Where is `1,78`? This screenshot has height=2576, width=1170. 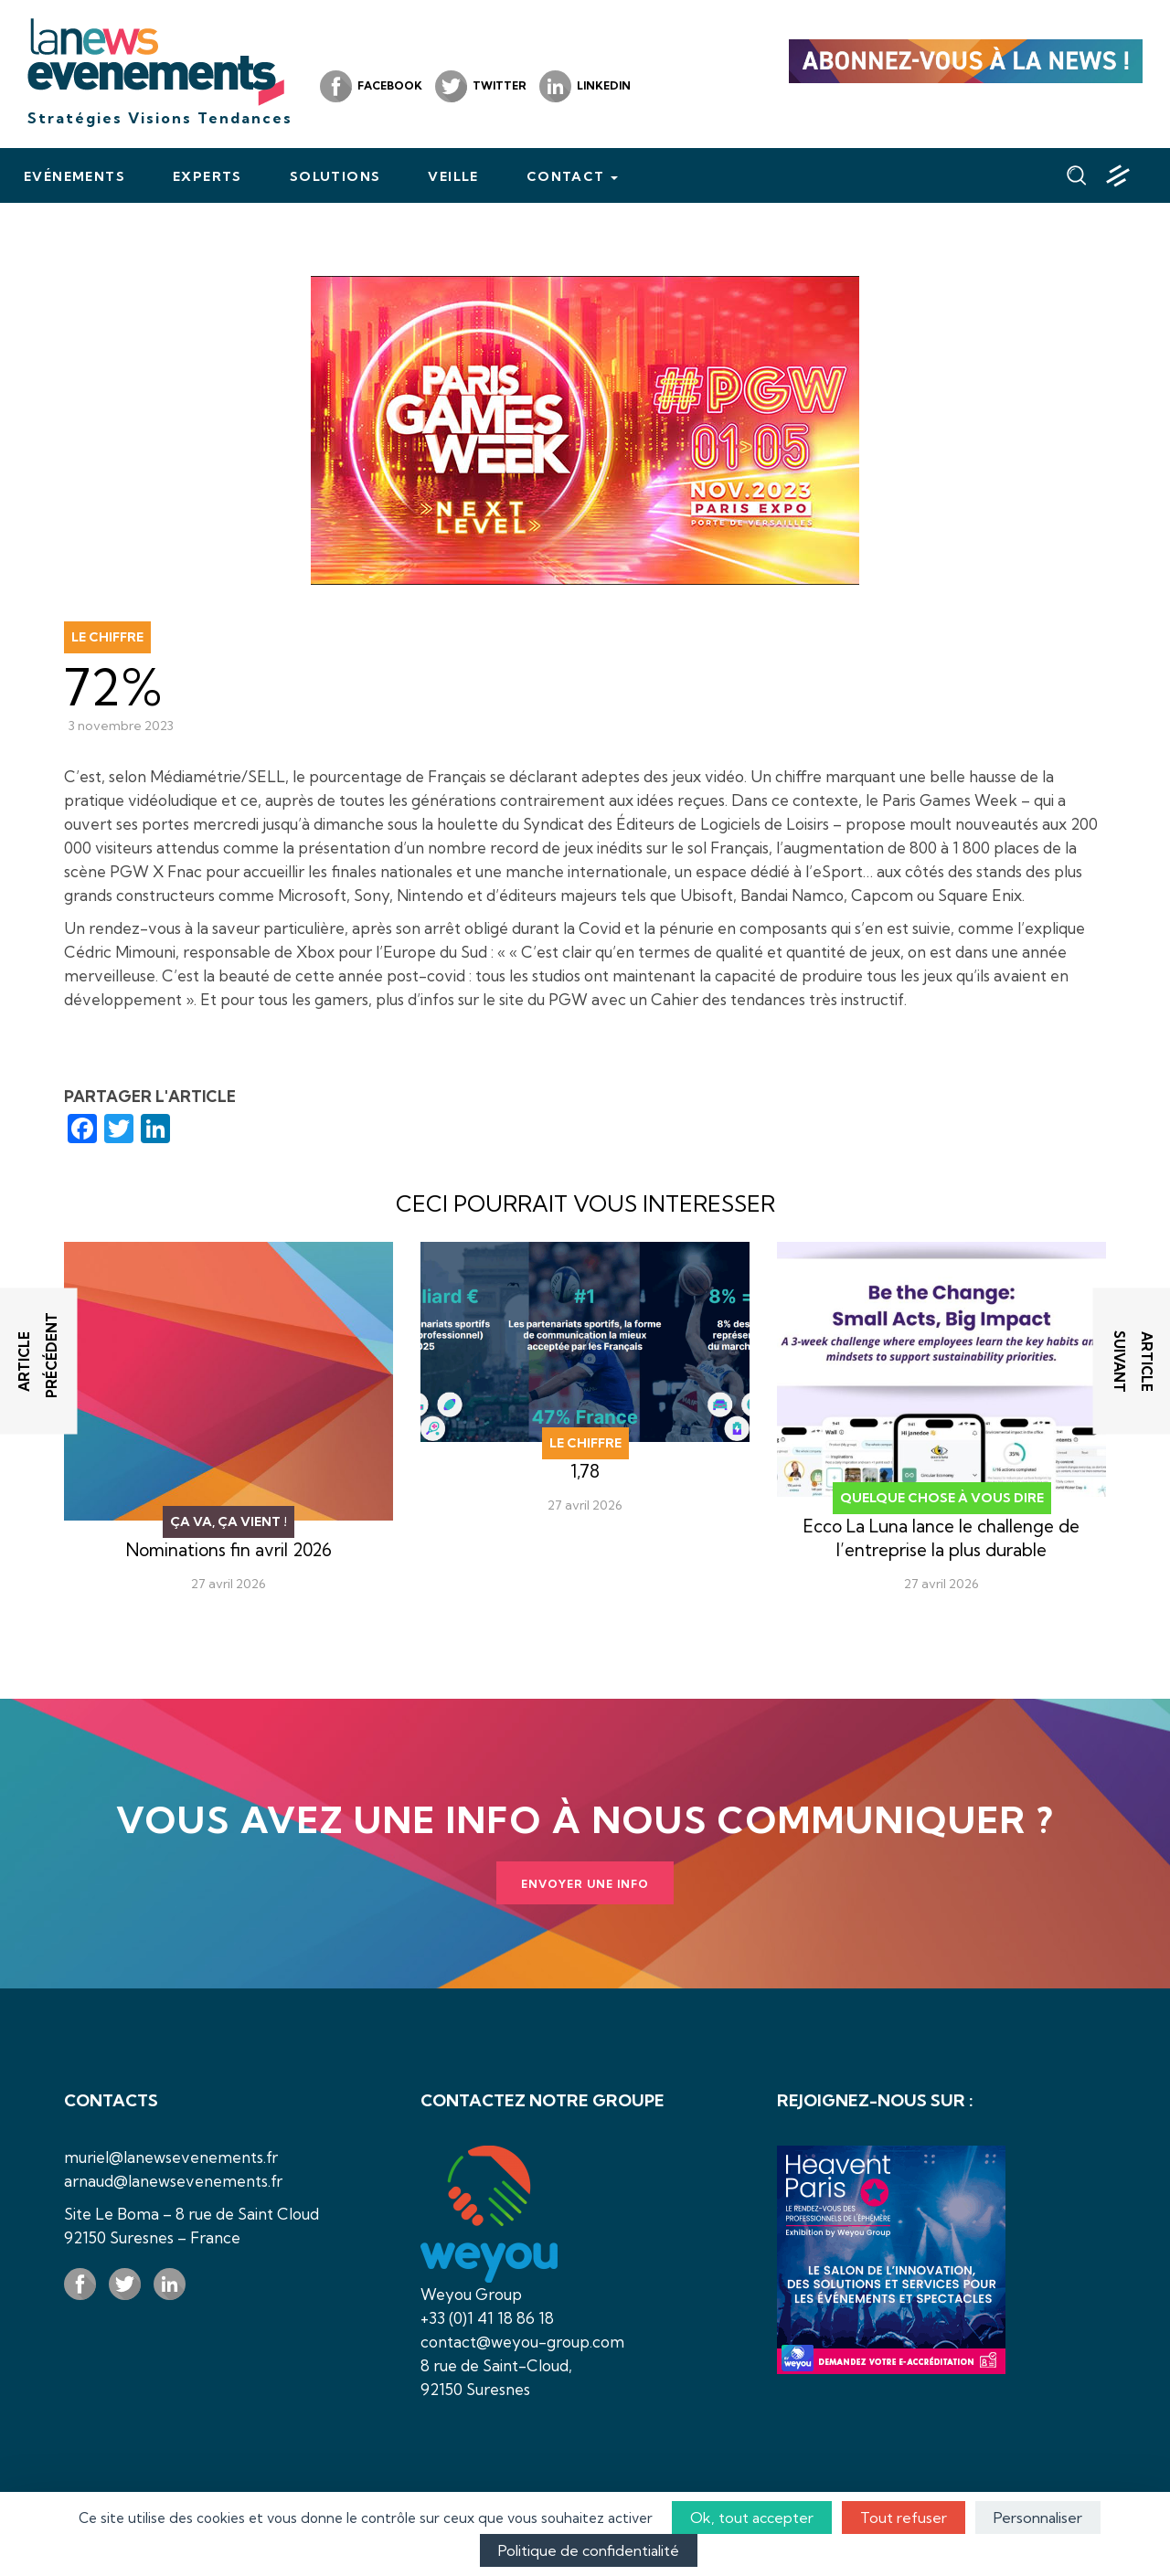 1,78 is located at coordinates (585, 1471).